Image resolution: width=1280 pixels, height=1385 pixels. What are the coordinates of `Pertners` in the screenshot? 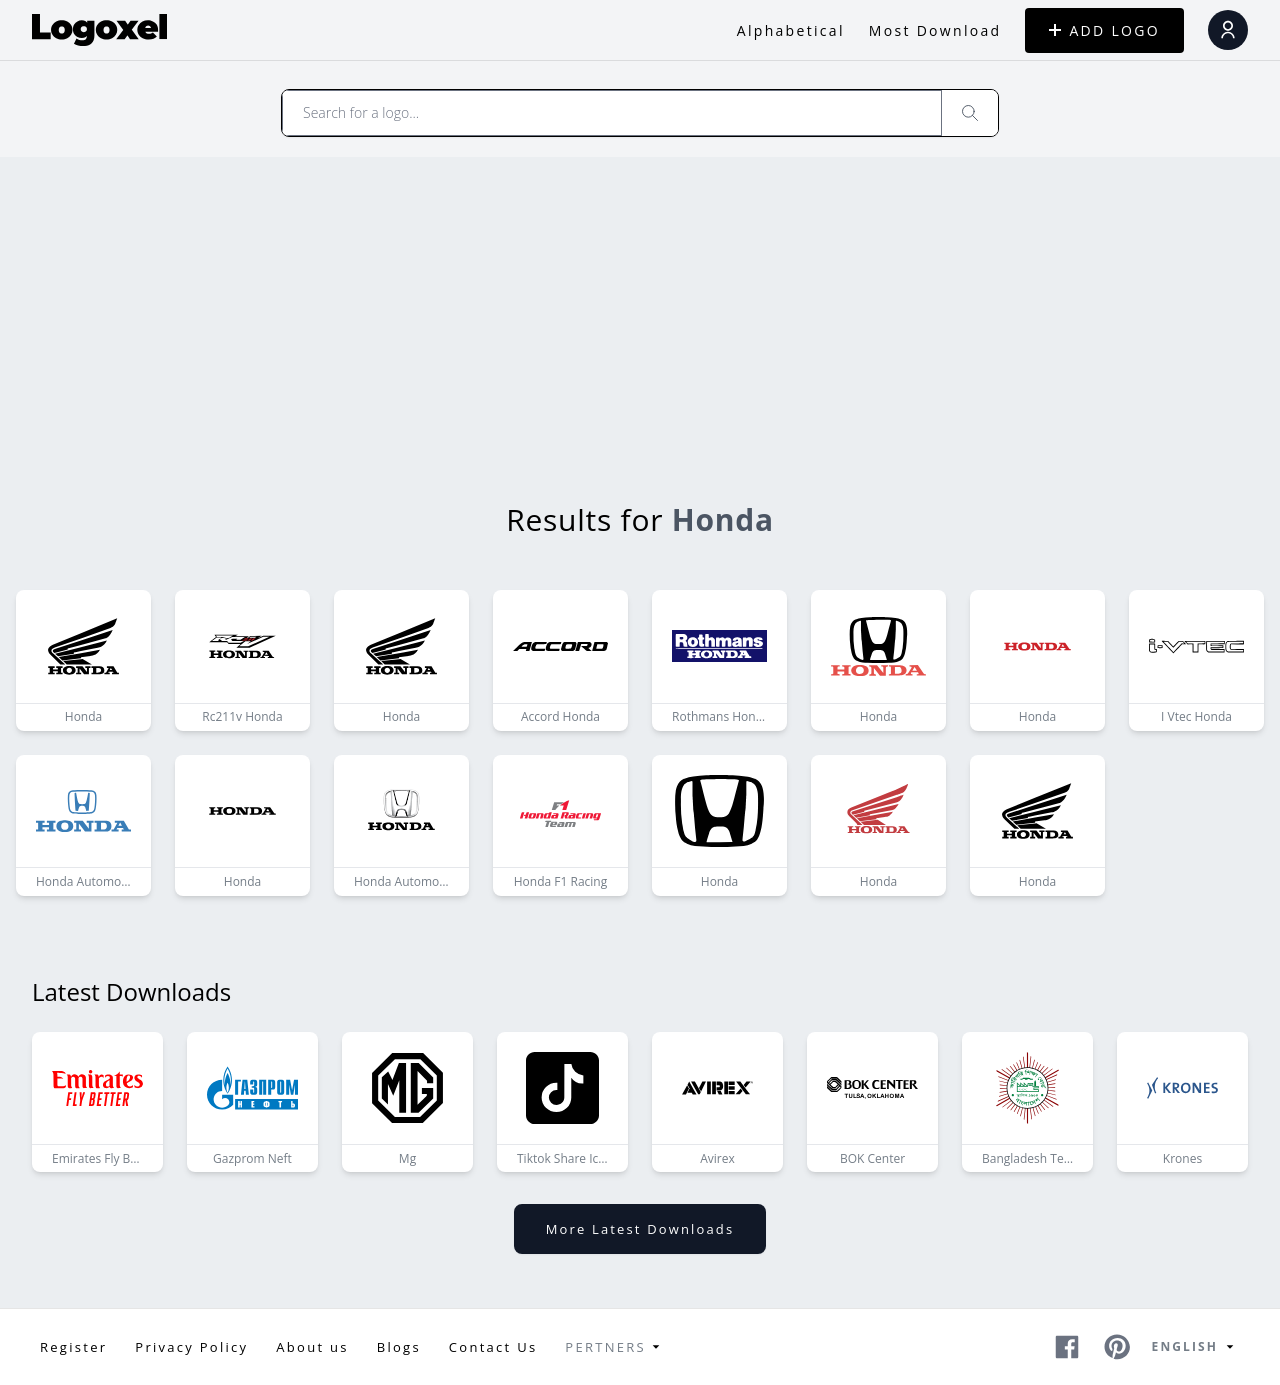 It's located at (615, 1347).